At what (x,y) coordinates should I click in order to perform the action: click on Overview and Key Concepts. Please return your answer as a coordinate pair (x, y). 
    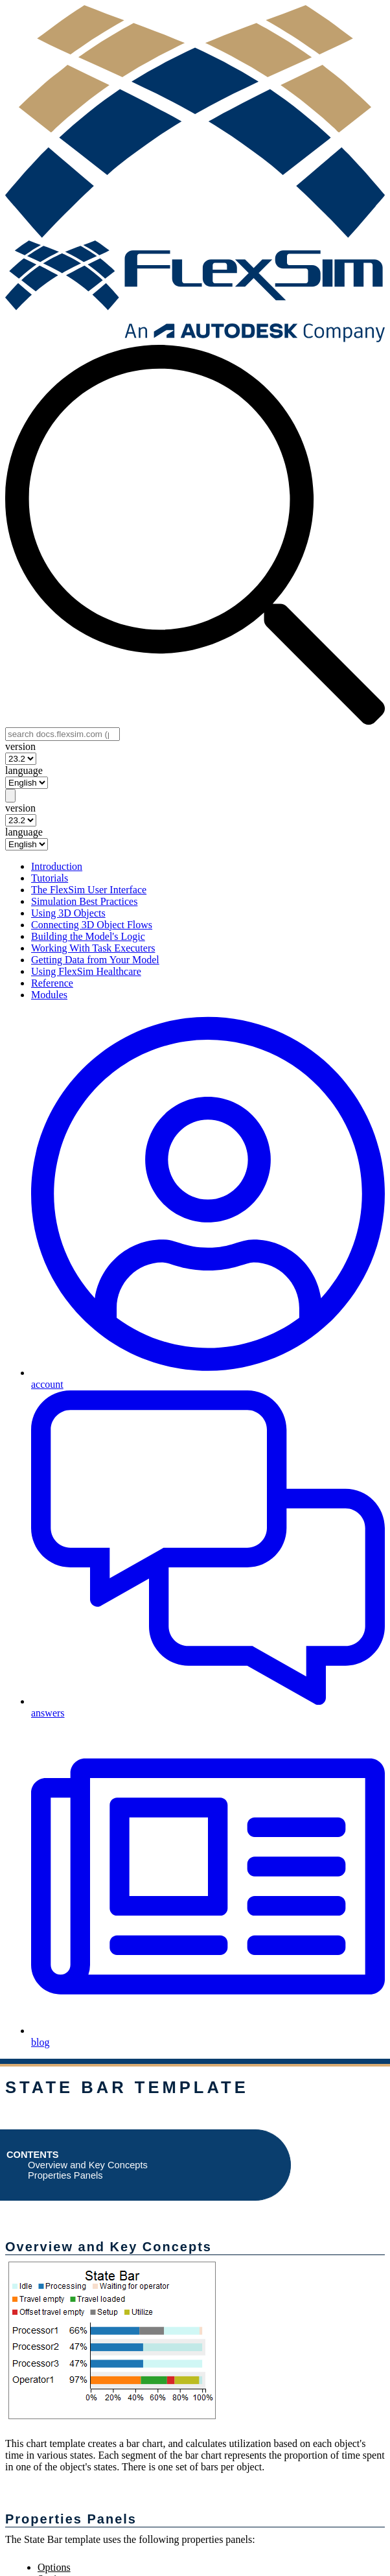
    Looking at the image, I should click on (88, 2165).